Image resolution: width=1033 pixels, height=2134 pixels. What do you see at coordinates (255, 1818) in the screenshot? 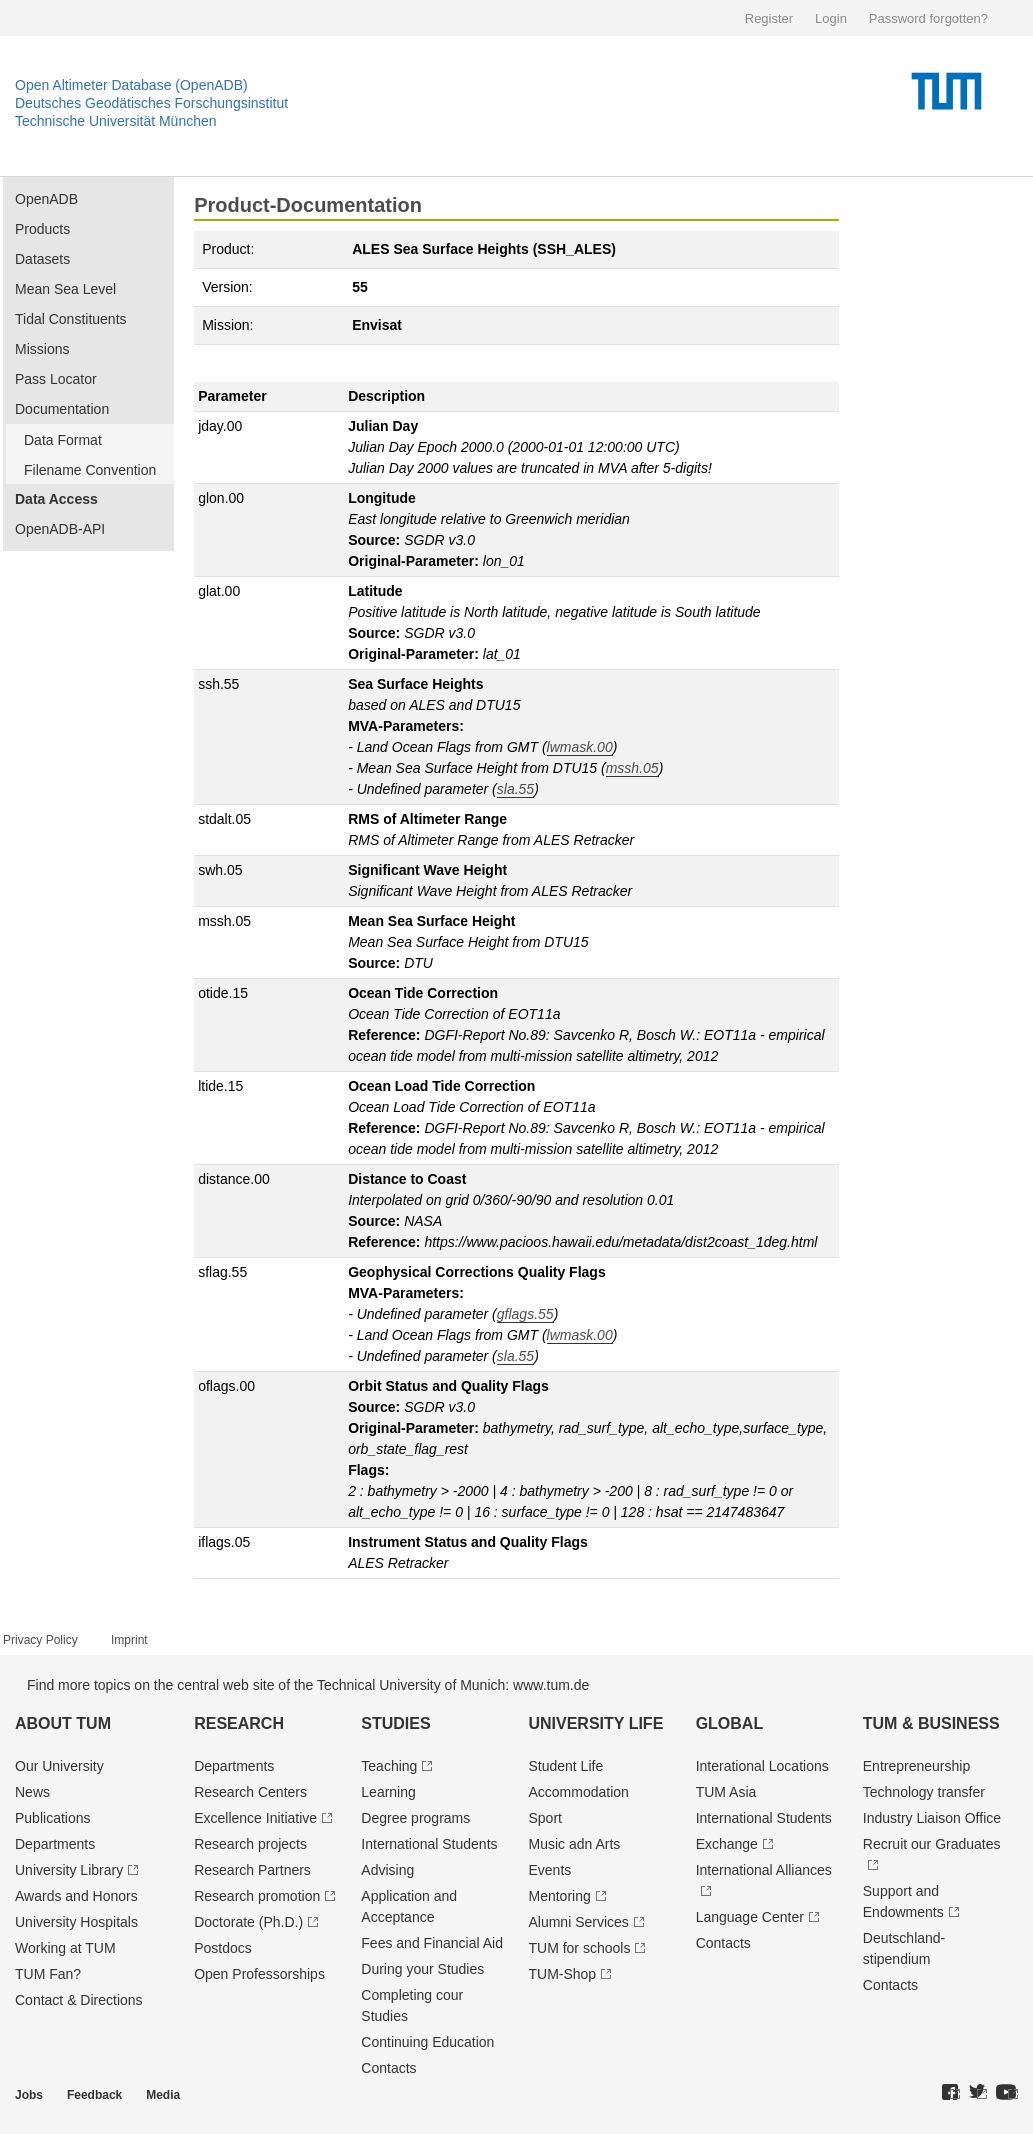
I see `Excellence Initiative` at bounding box center [255, 1818].